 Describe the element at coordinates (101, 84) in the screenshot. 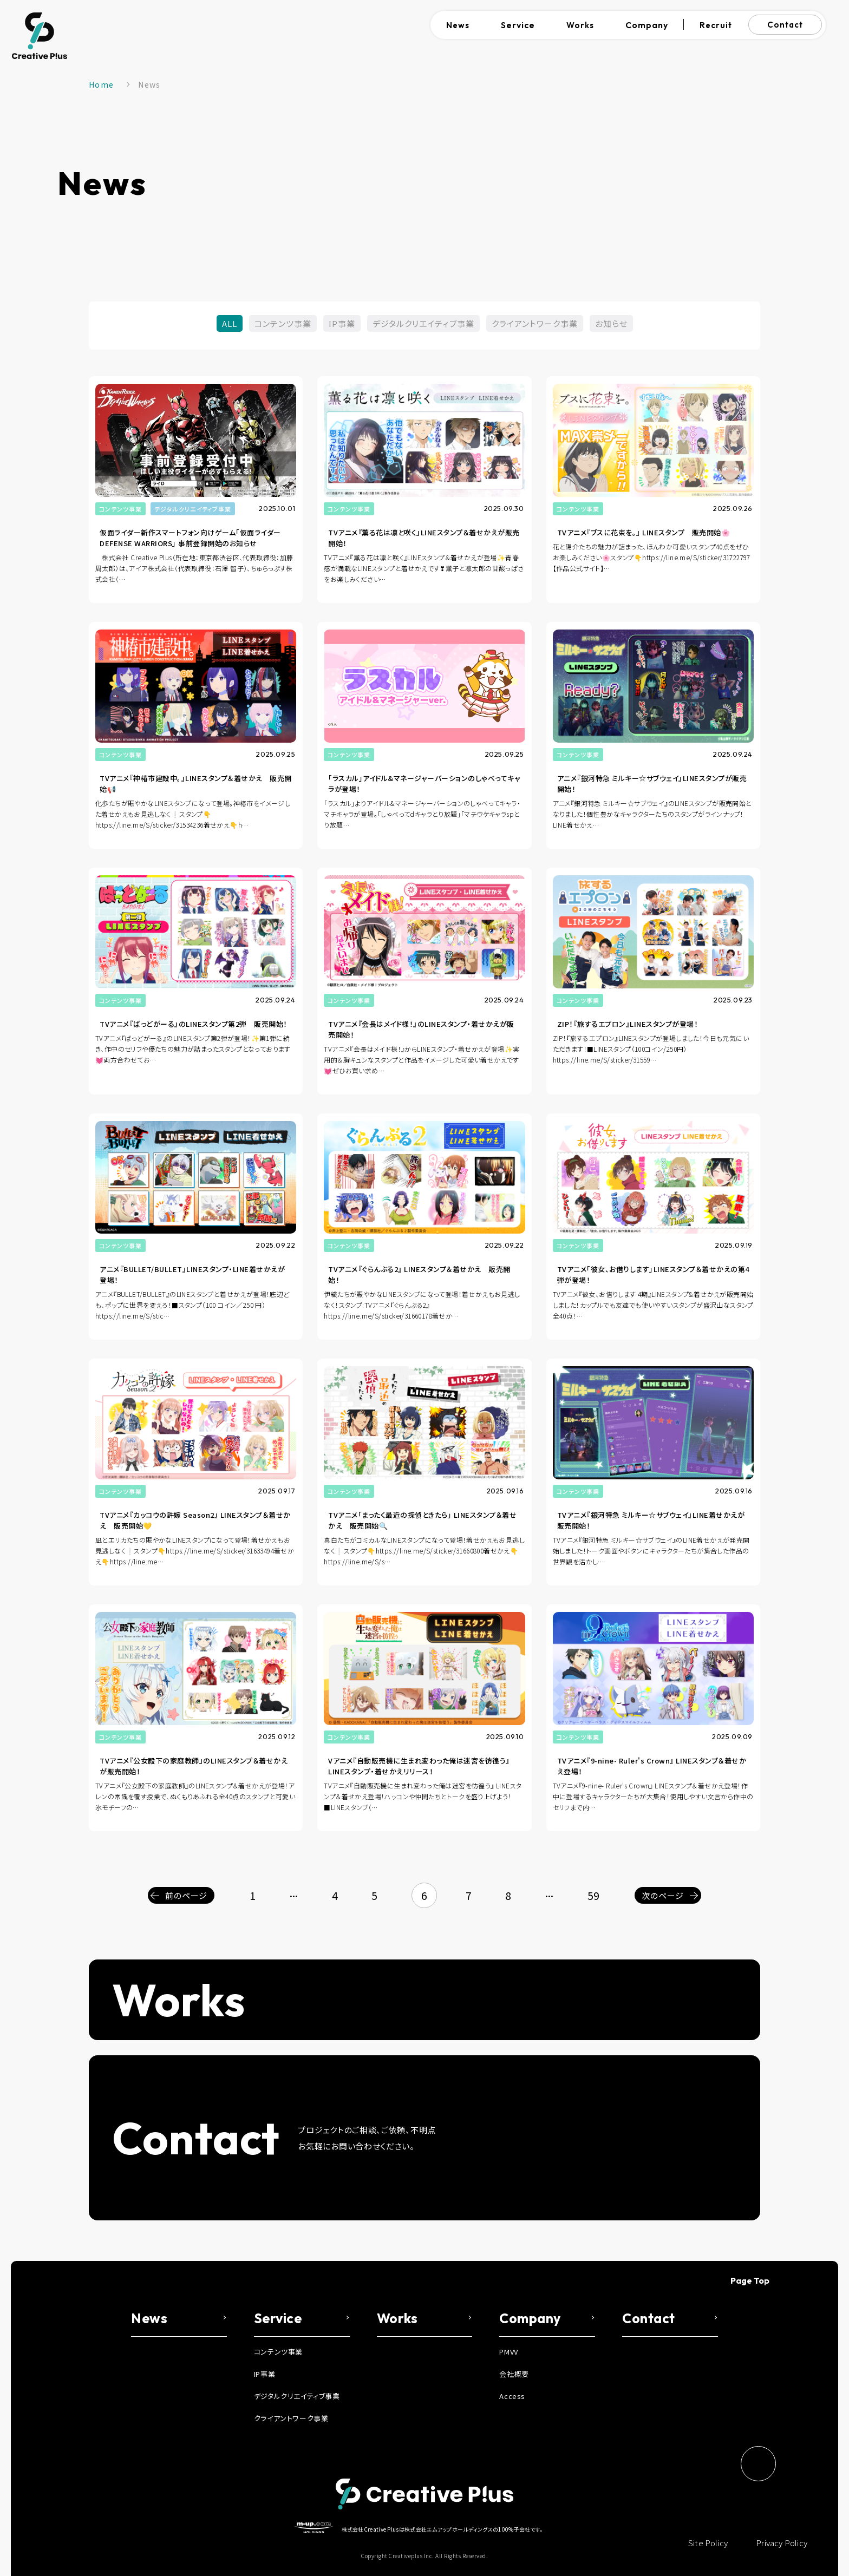

I see `Home` at that location.